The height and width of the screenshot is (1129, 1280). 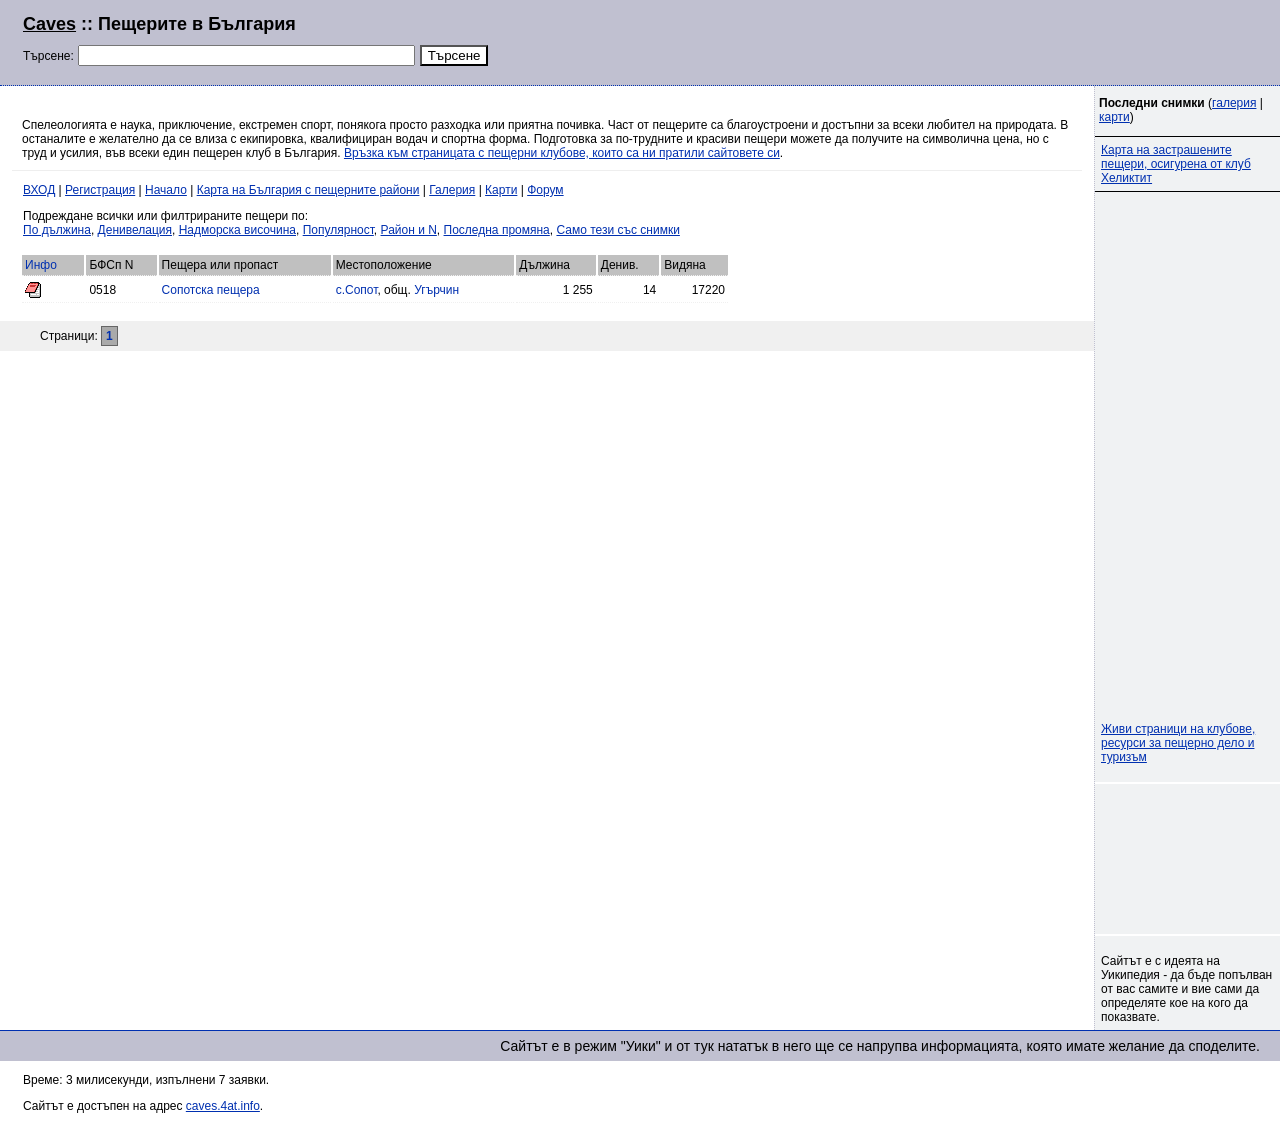 What do you see at coordinates (1114, 117) in the screenshot?
I see `карти` at bounding box center [1114, 117].